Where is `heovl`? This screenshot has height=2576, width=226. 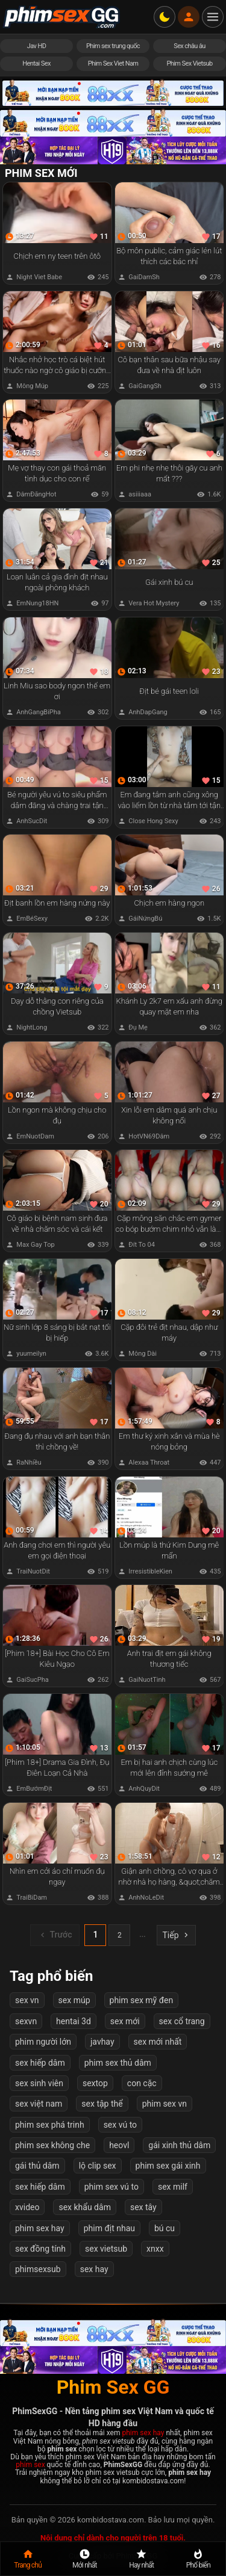 heovl is located at coordinates (119, 2145).